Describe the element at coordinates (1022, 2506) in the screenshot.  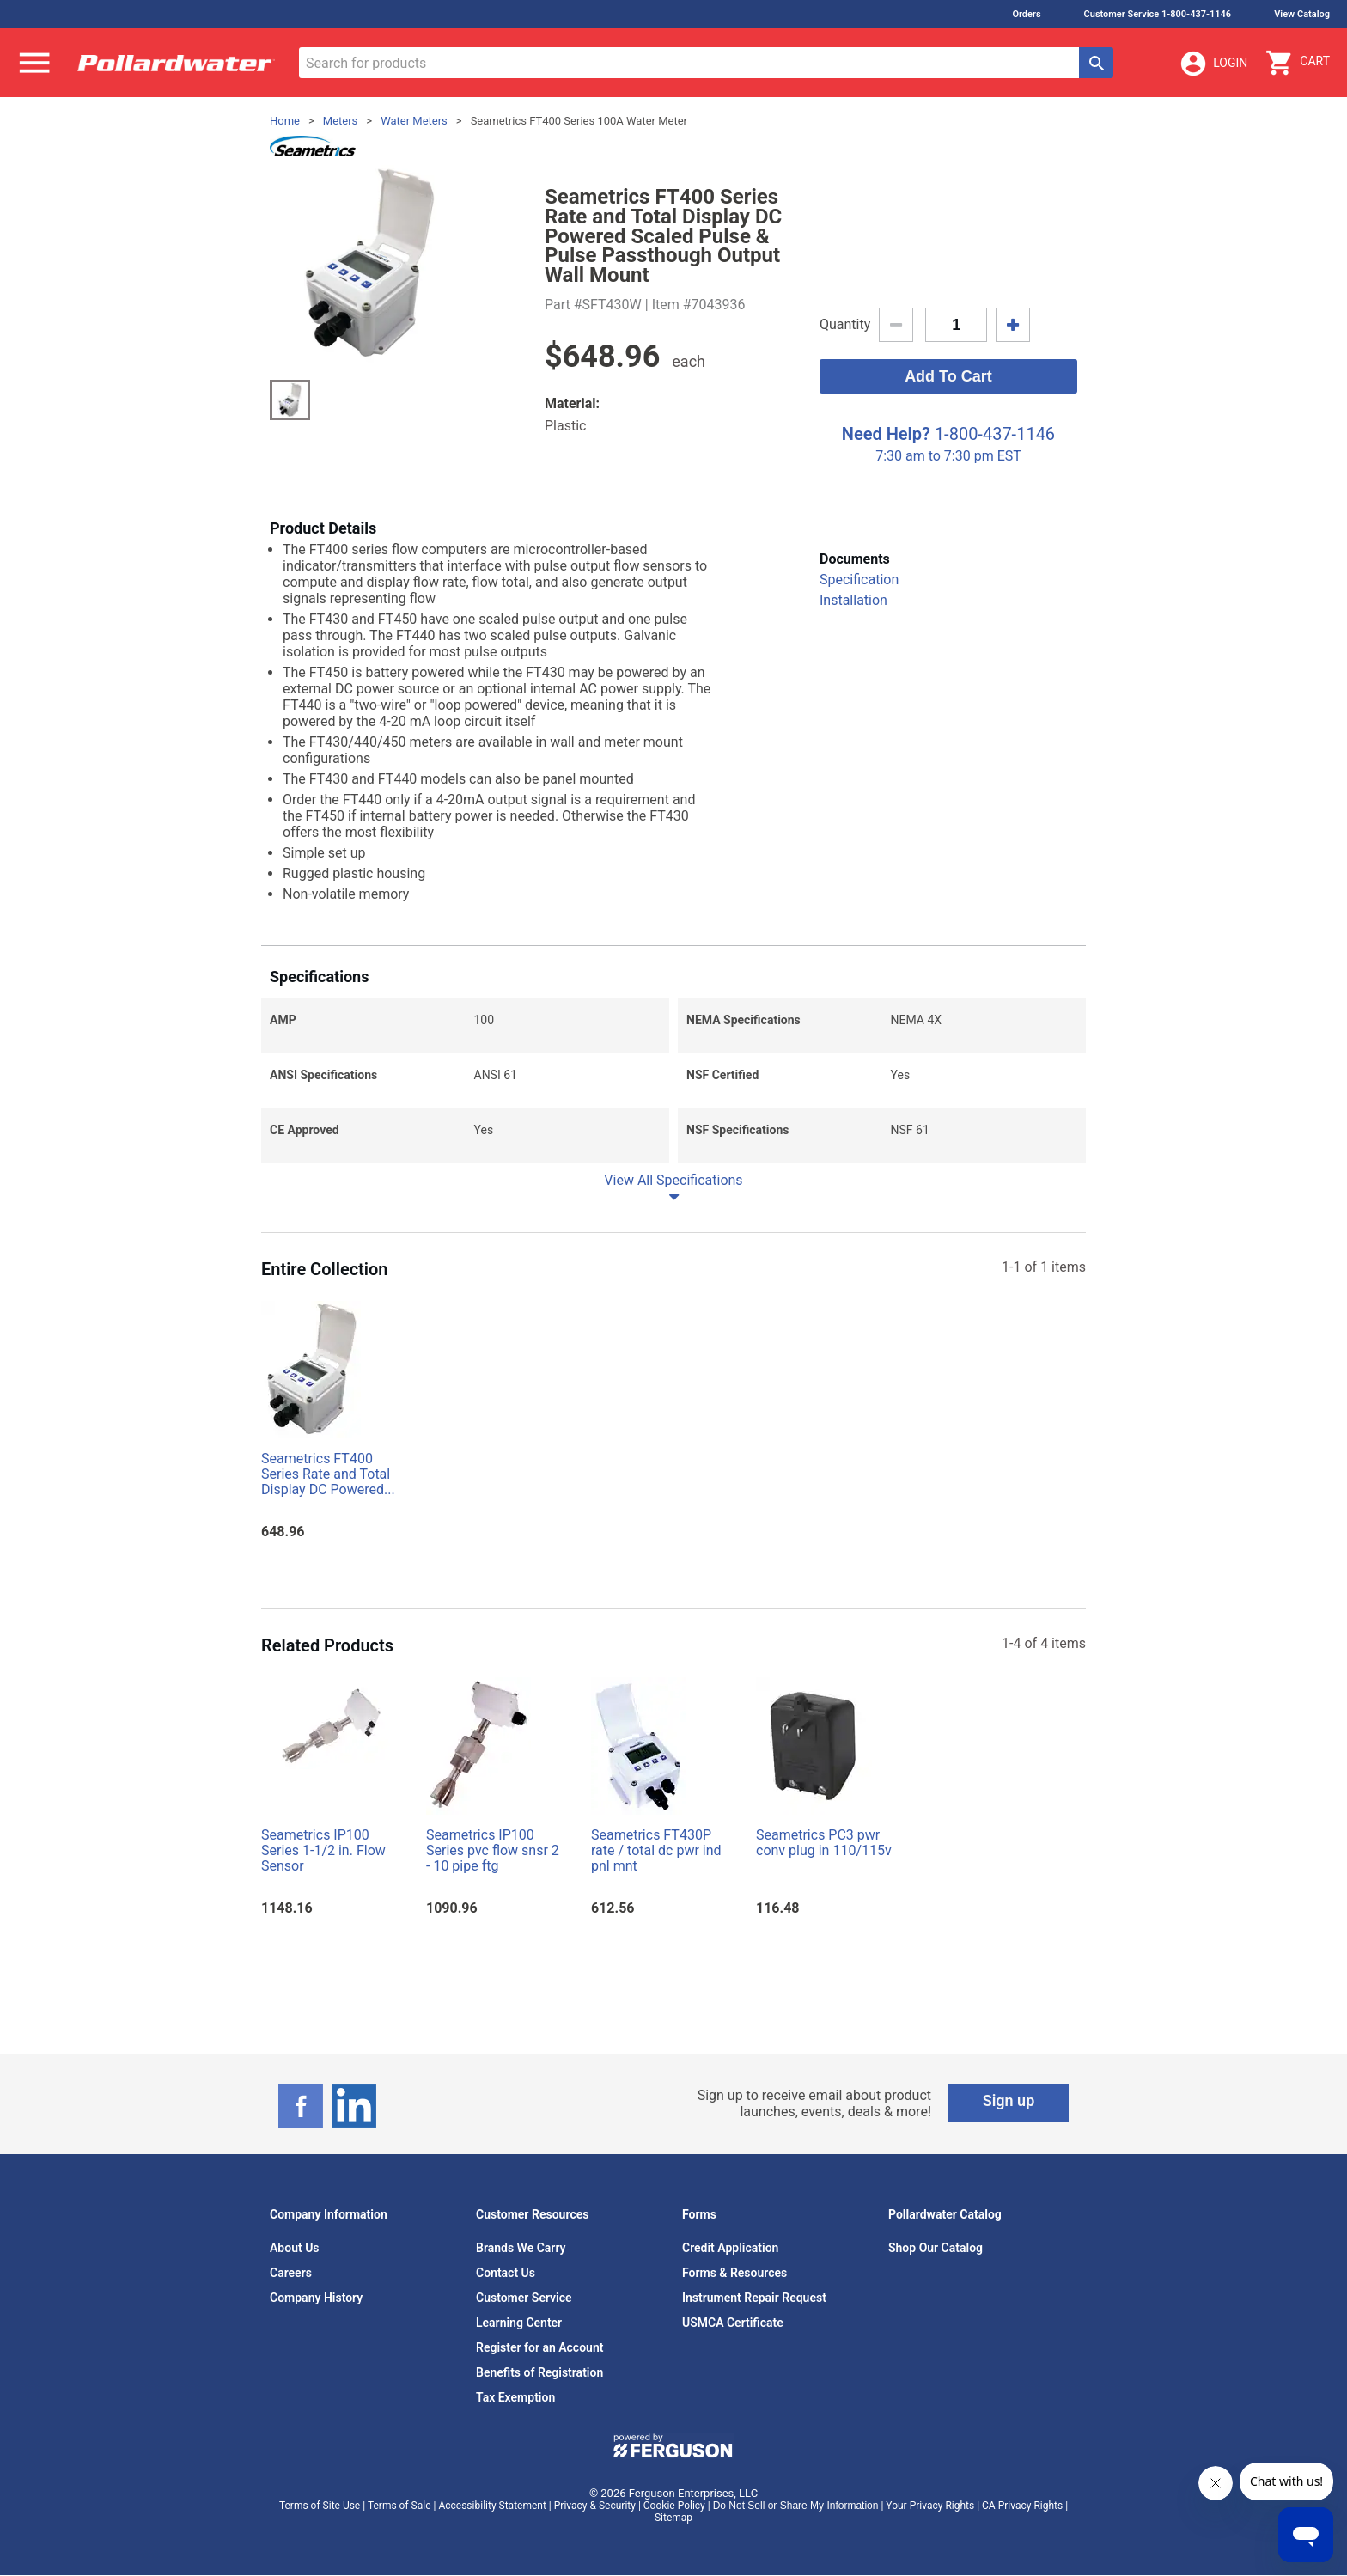
I see `CA Privacy Rights` at that location.